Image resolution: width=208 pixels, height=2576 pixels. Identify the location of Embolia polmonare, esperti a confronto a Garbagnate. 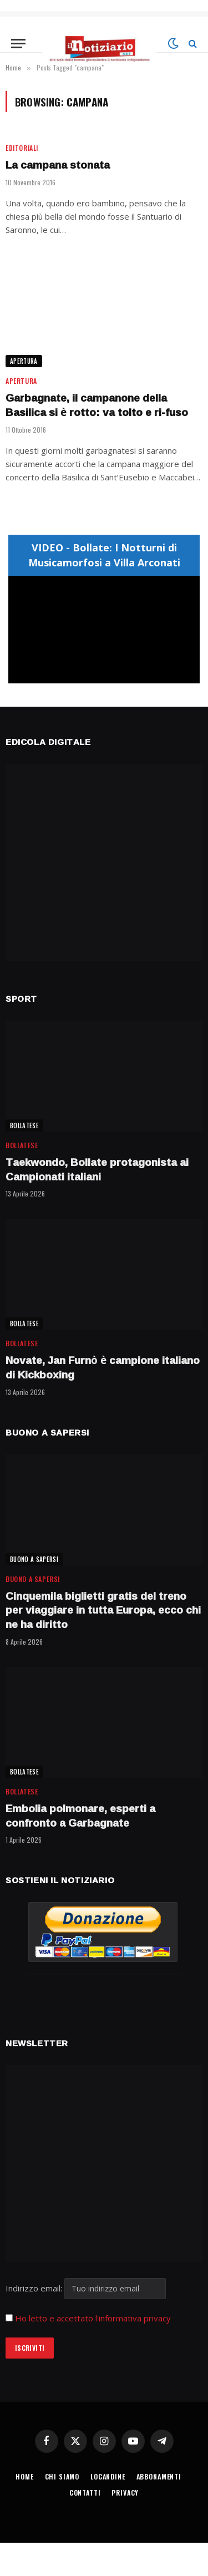
(80, 1815).